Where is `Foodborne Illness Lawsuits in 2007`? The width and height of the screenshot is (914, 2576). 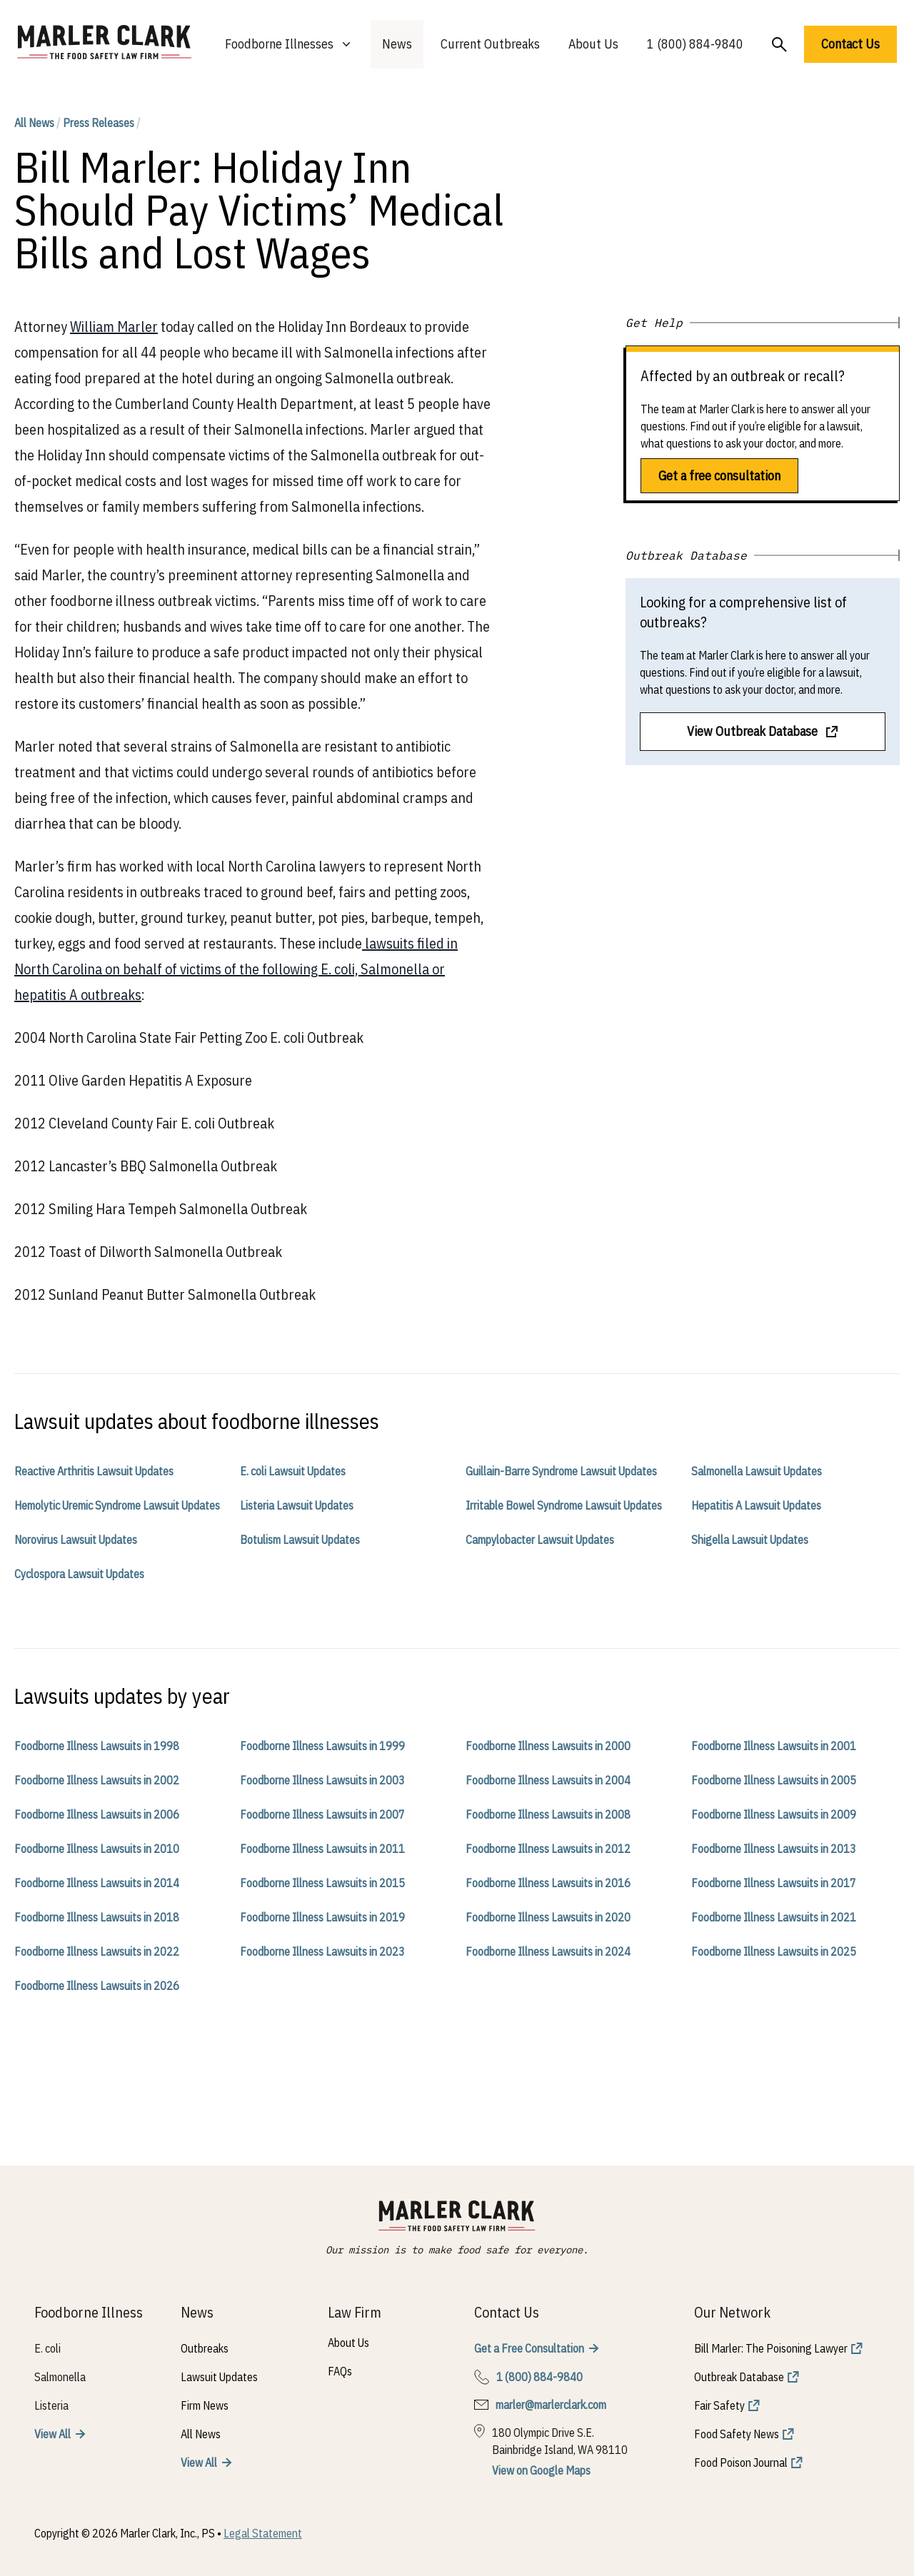
Foodborne Illness Lawsuits in 2007 is located at coordinates (322, 1814).